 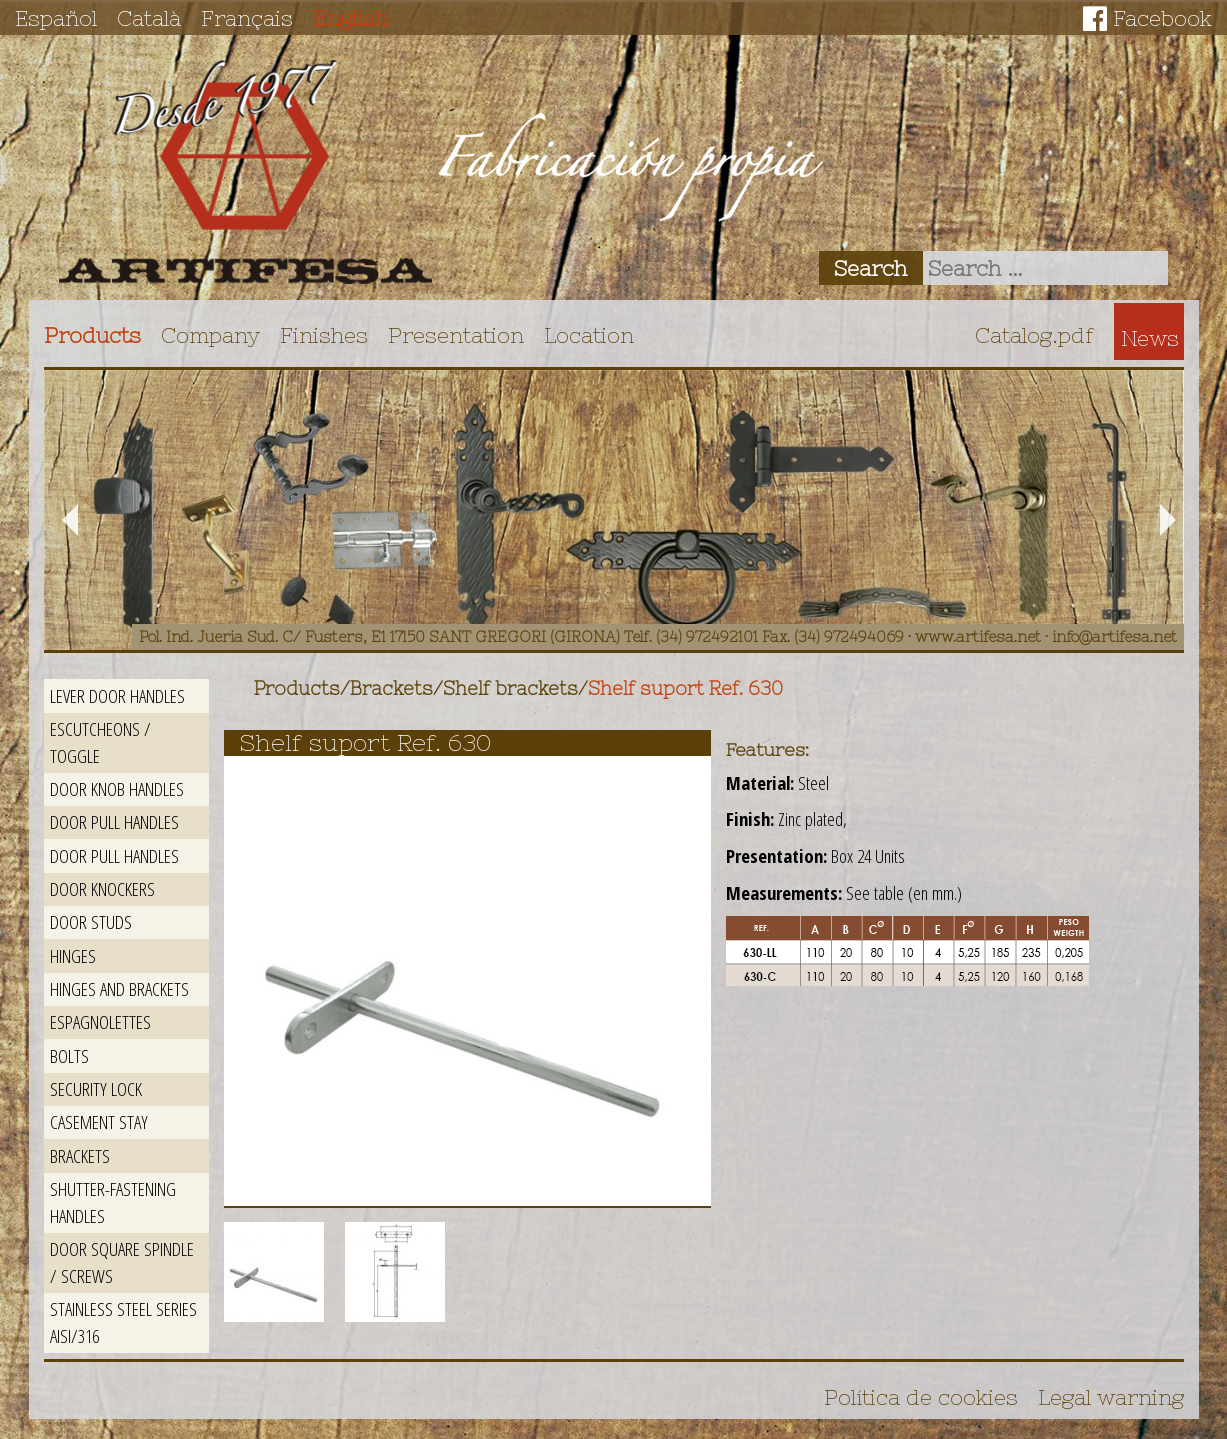 I want to click on Hinges and brackets, so click(x=119, y=988).